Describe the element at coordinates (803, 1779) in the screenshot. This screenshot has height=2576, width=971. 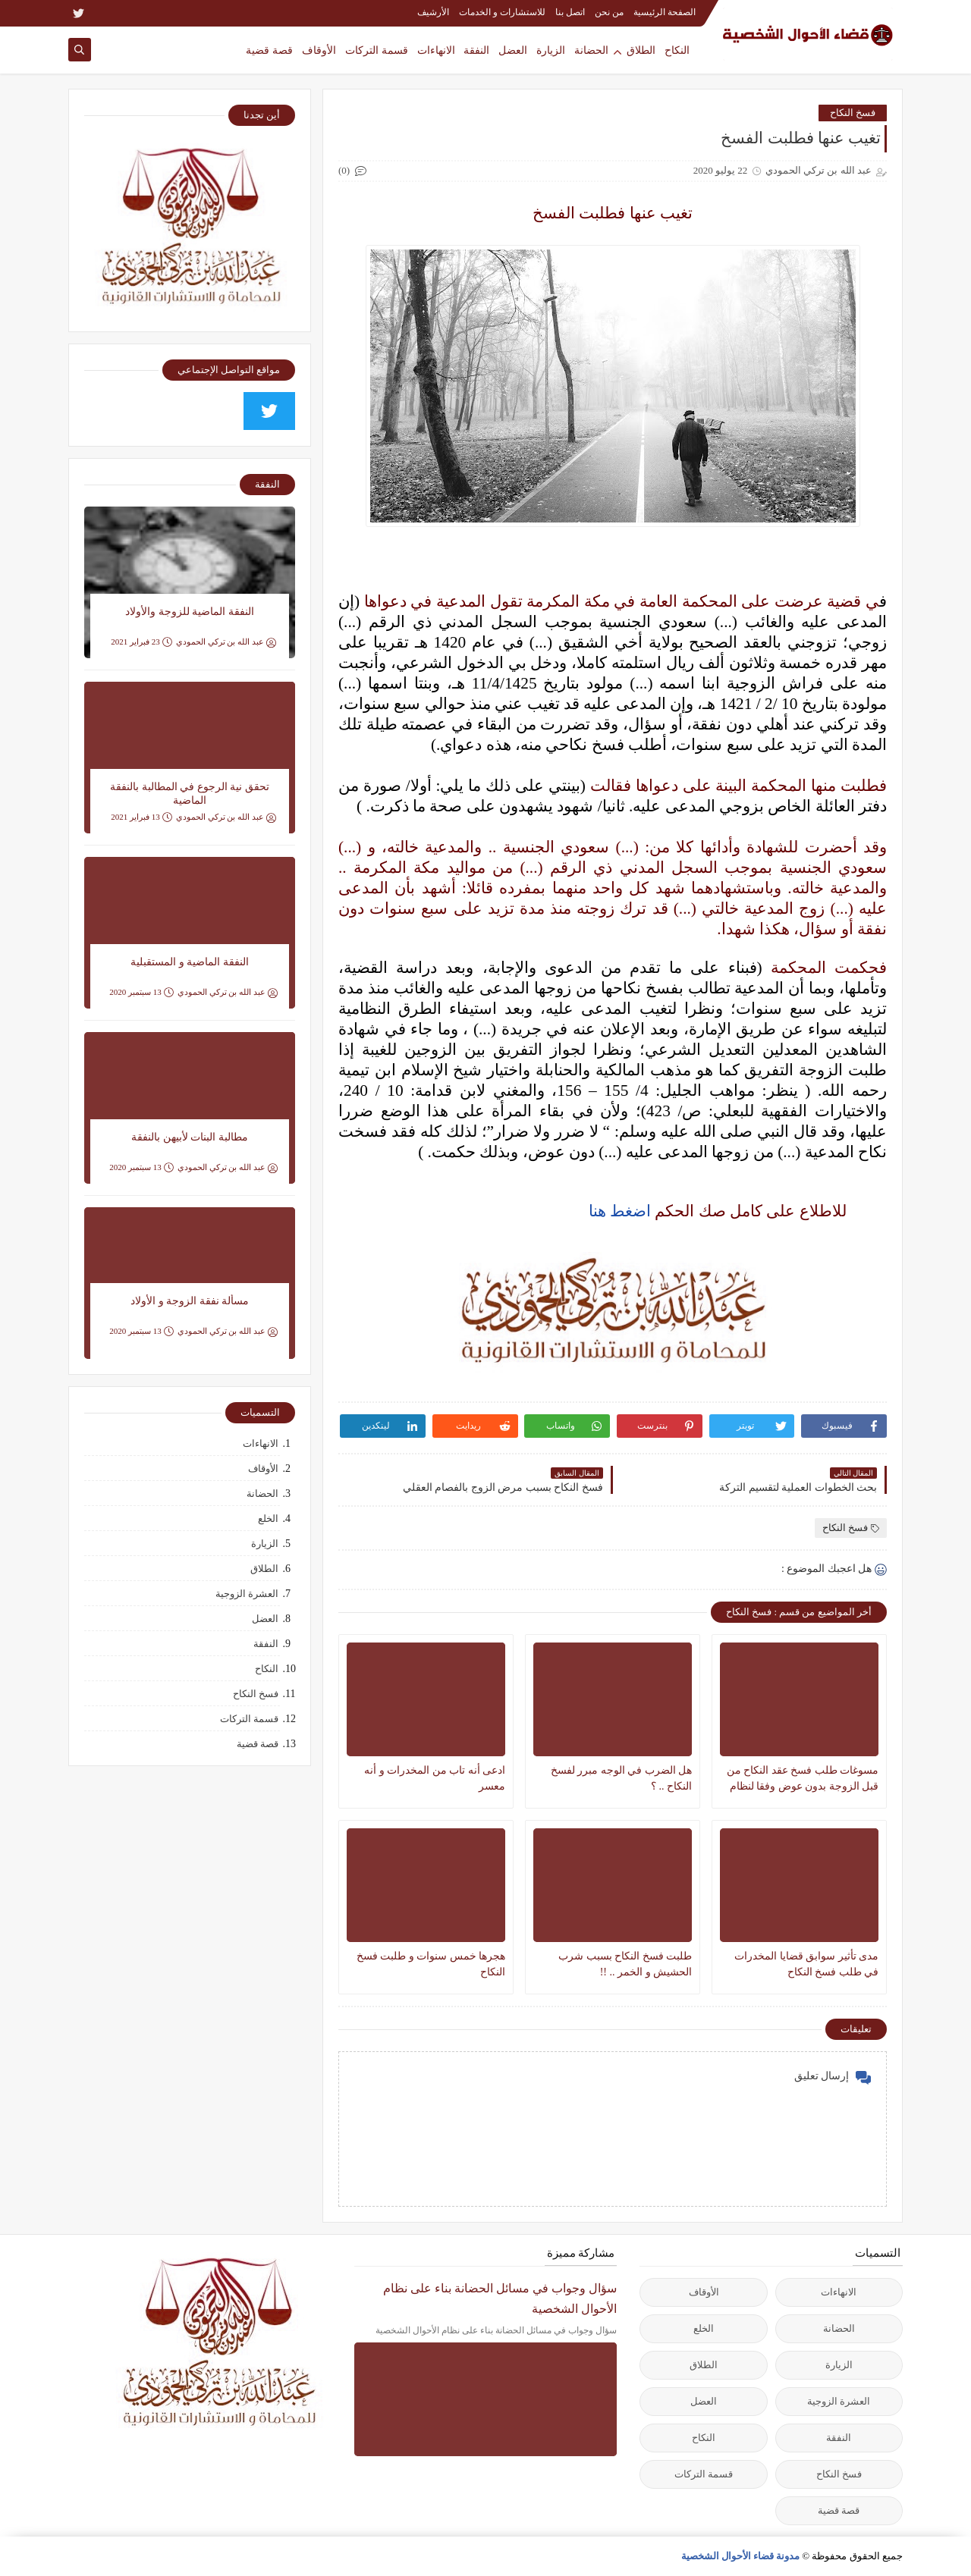
I see `‏مسوغات طلب فسخ عقد النكاح من قبل الزوجة ‏بدون عوض وفقا لنظام الأحوال الشخصية الجديد` at that location.